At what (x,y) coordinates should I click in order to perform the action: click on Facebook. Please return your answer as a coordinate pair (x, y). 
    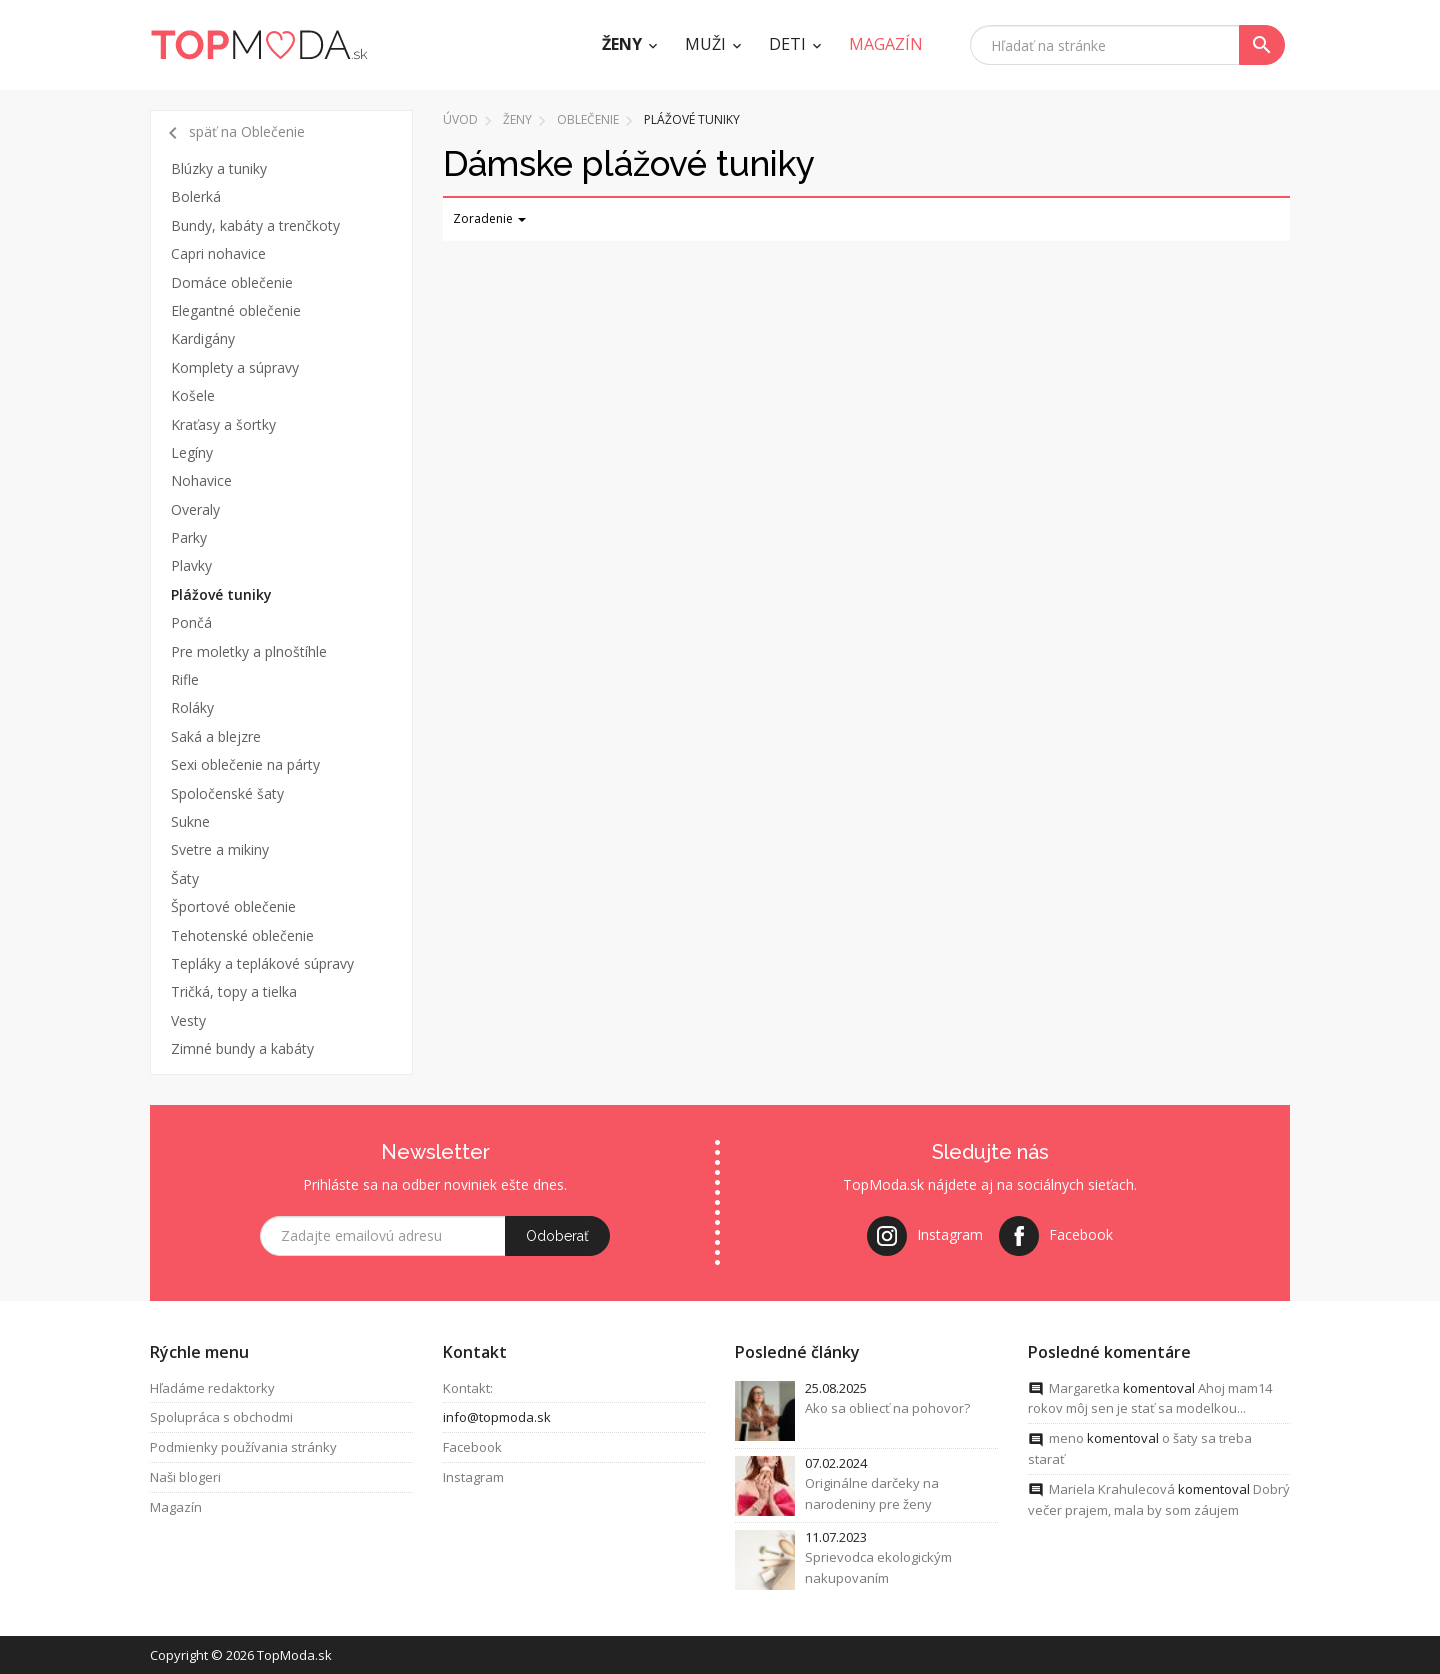
    Looking at the image, I should click on (472, 1447).